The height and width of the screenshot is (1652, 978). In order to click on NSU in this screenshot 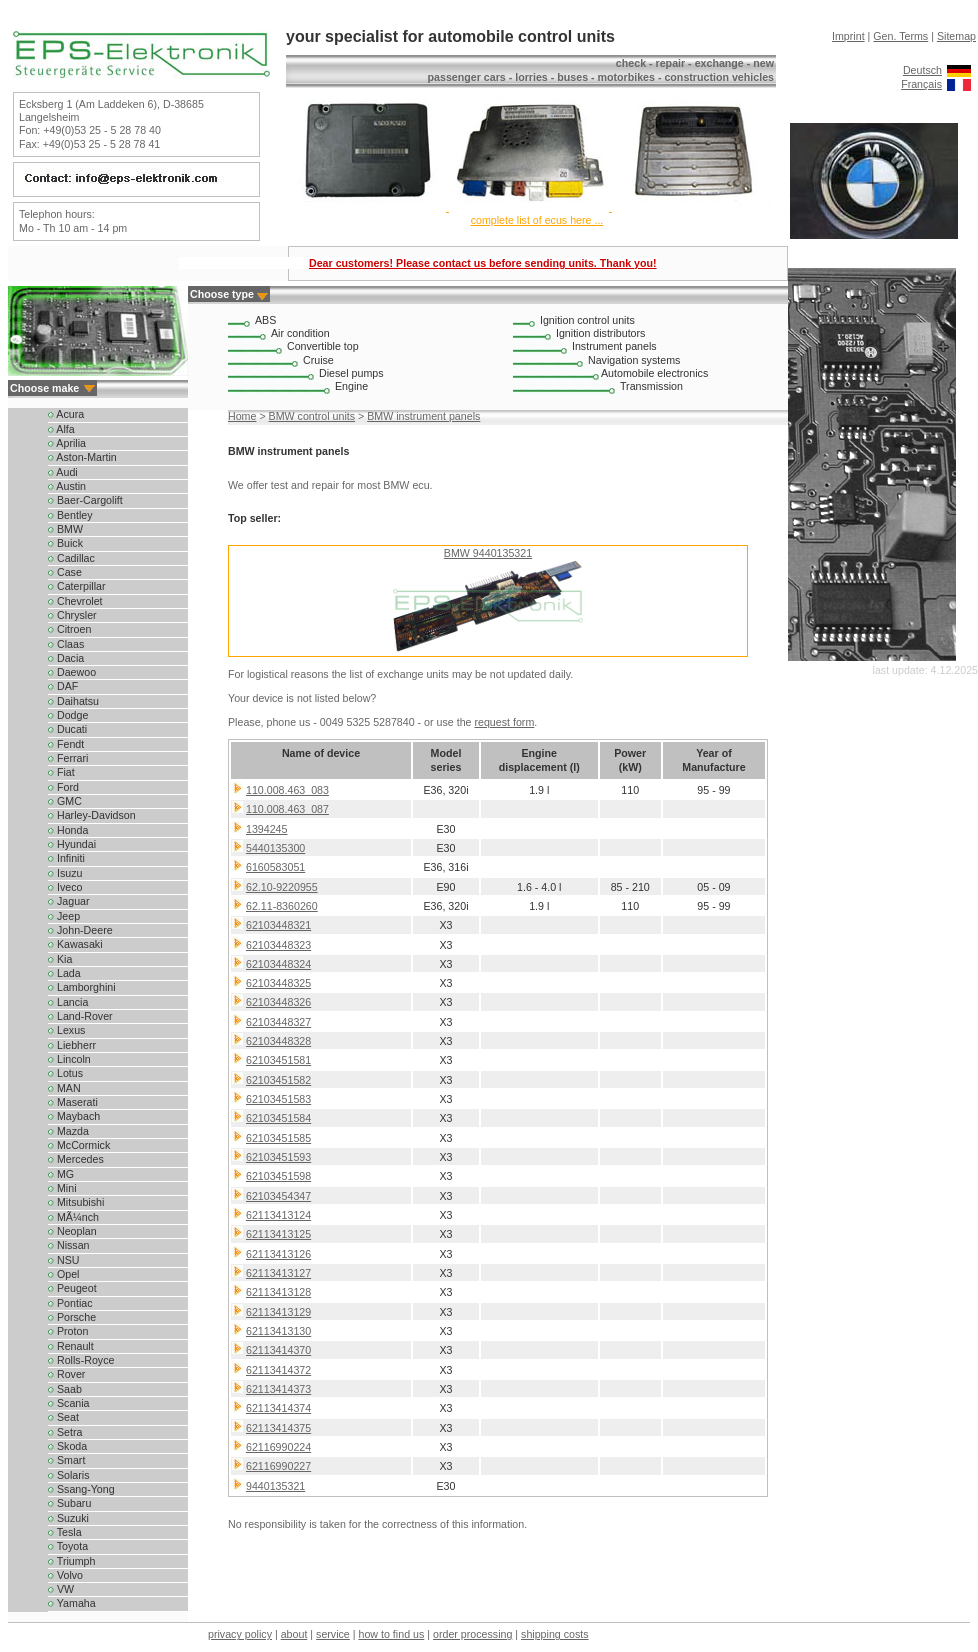, I will do `click(63, 1260)`.